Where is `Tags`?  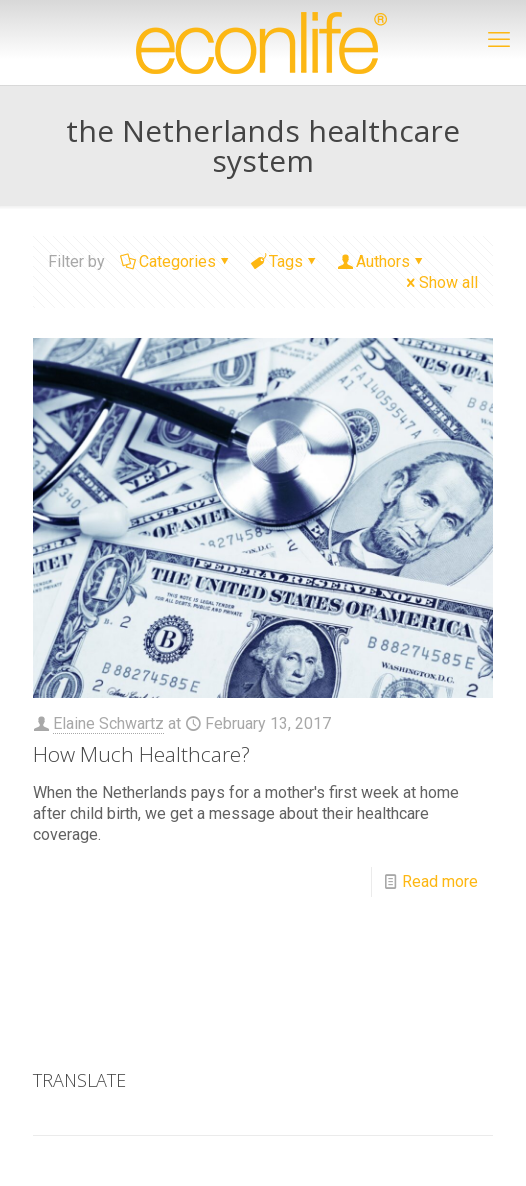
Tags is located at coordinates (284, 261).